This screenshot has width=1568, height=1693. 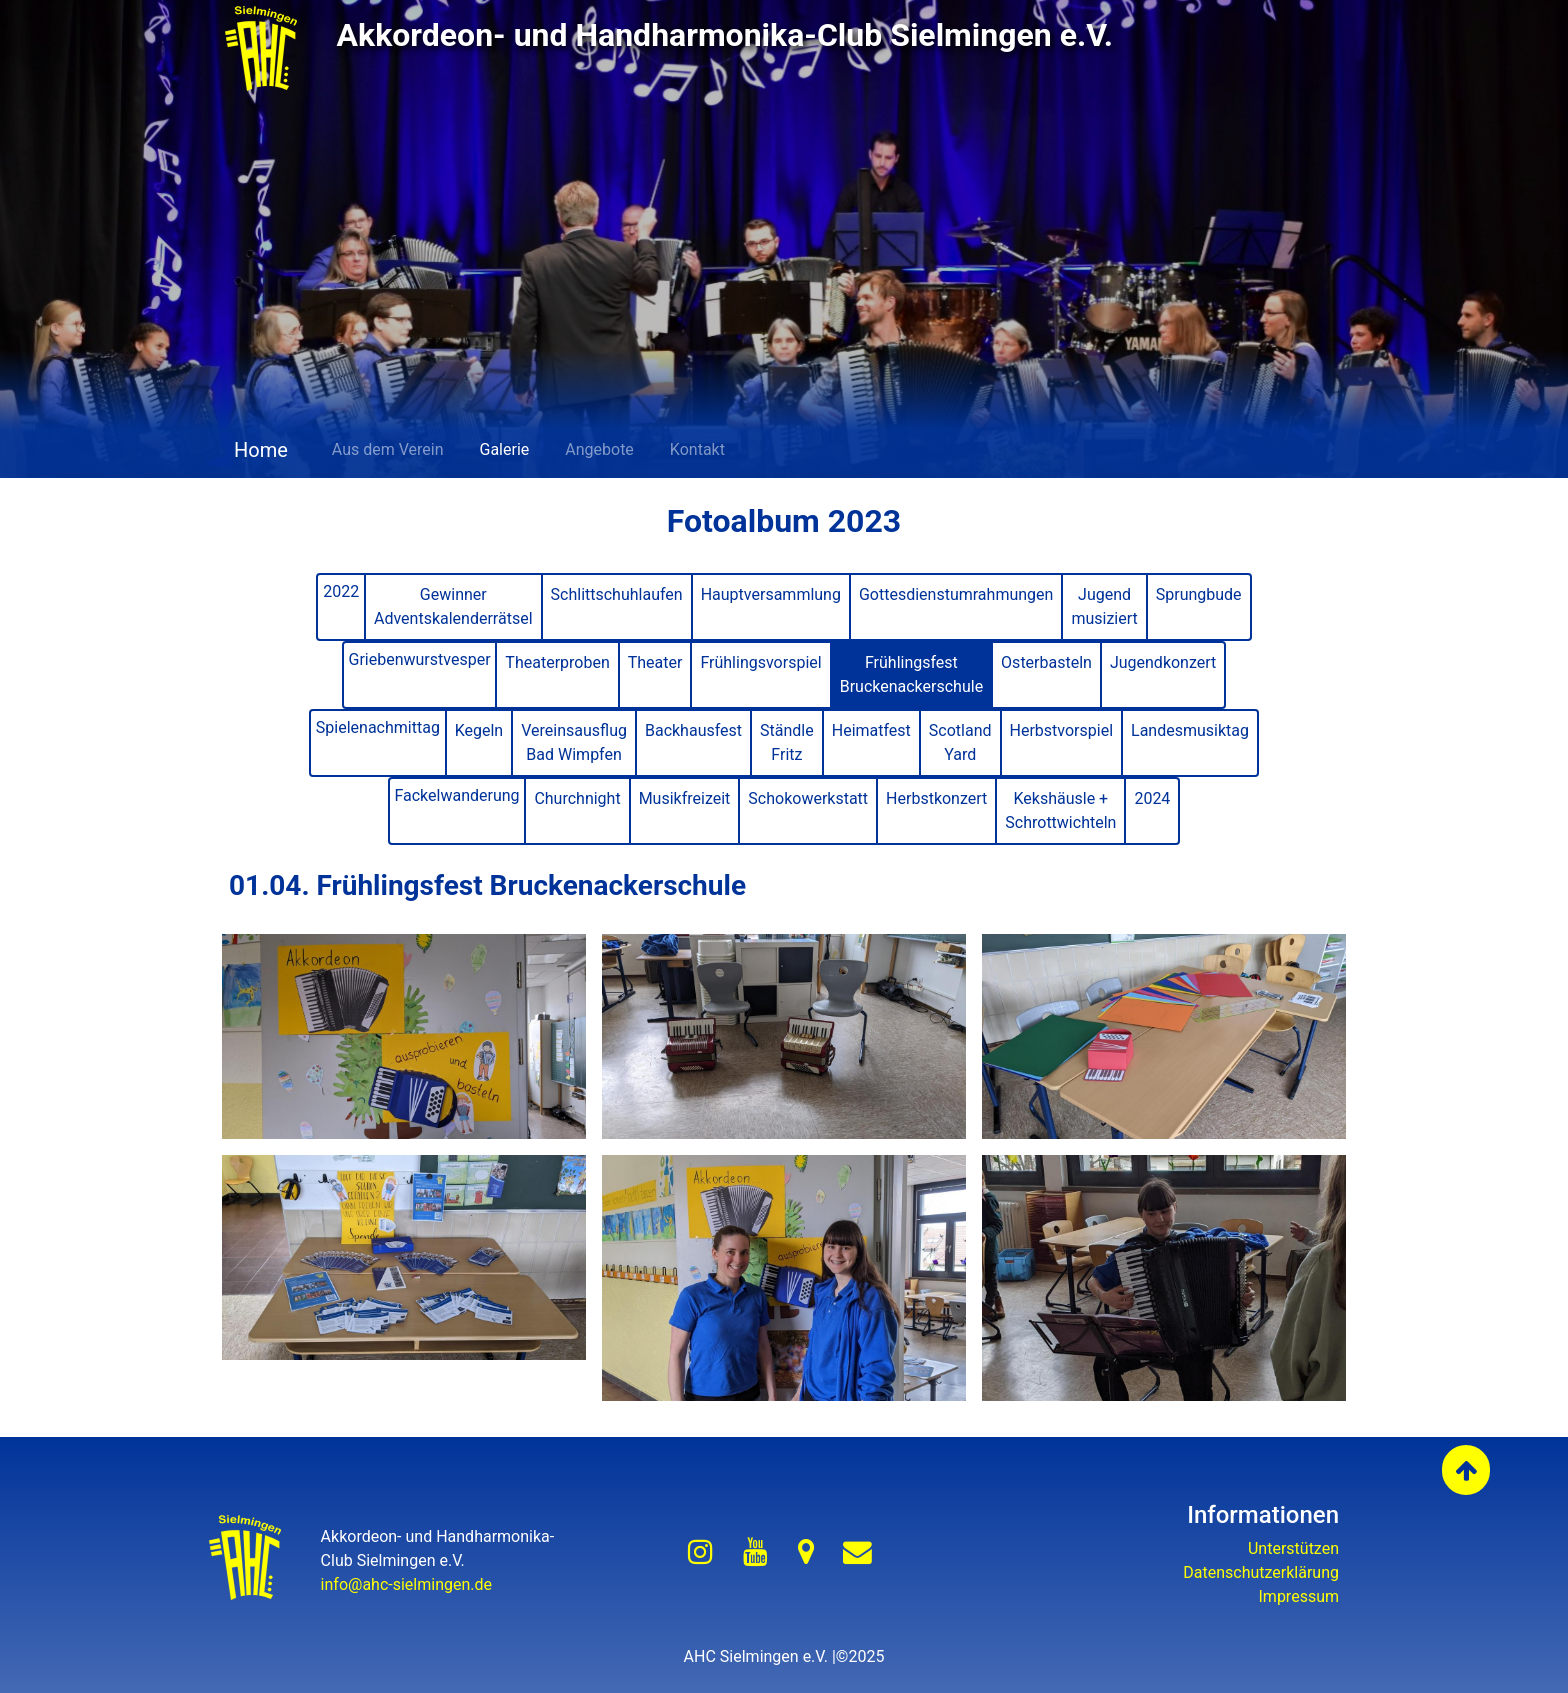 What do you see at coordinates (936, 798) in the screenshot?
I see `Herbstkonzert` at bounding box center [936, 798].